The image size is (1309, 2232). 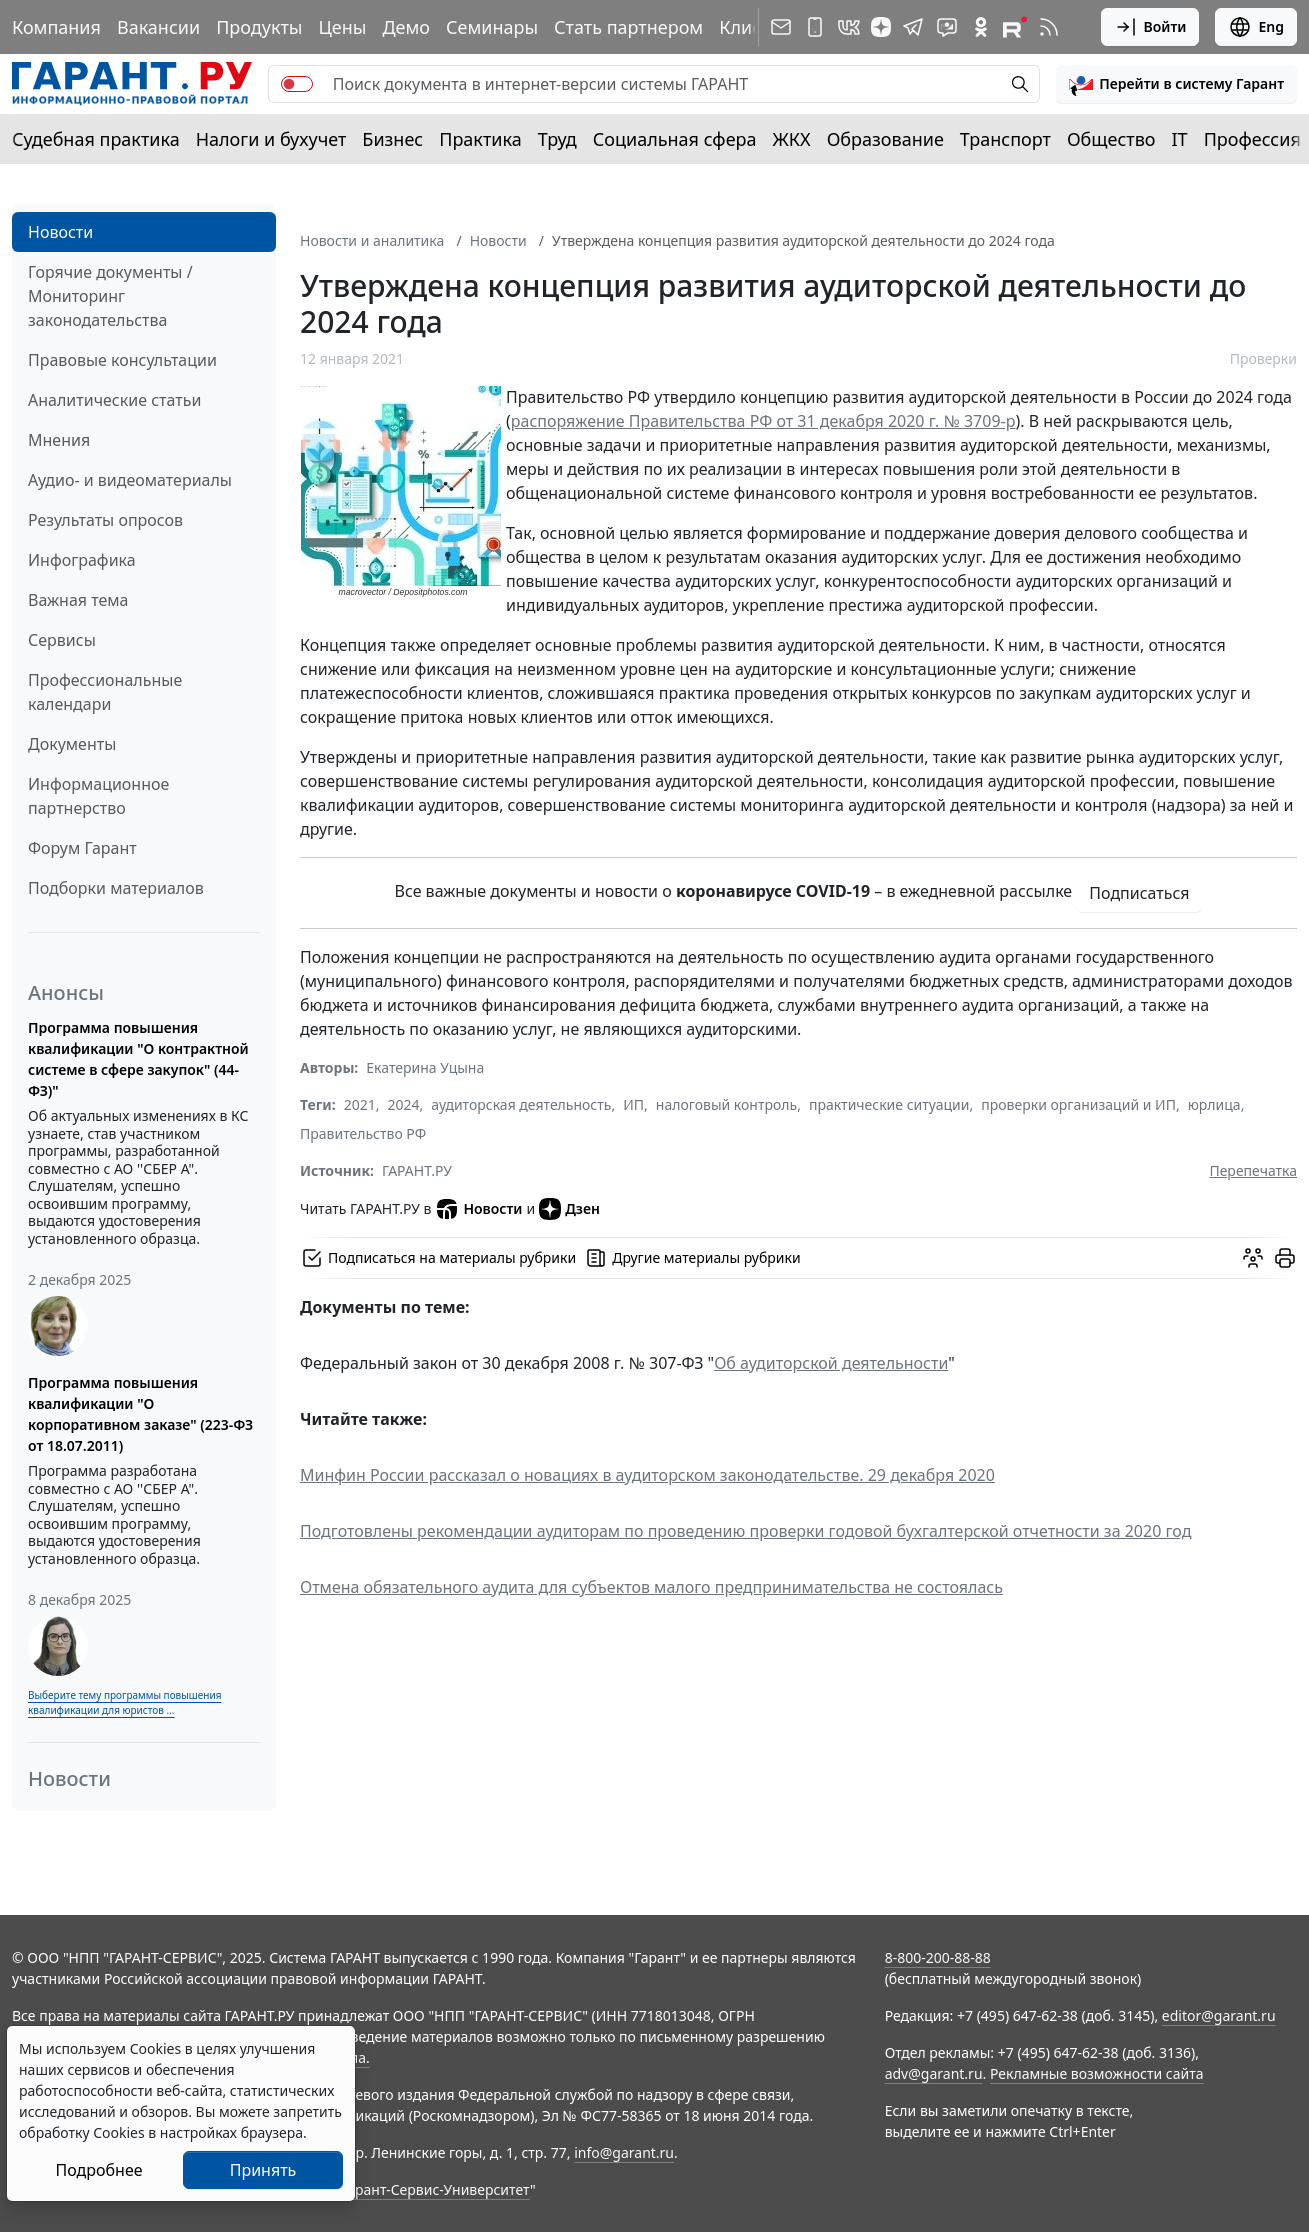 I want to click on Проверки, so click(x=1263, y=358).